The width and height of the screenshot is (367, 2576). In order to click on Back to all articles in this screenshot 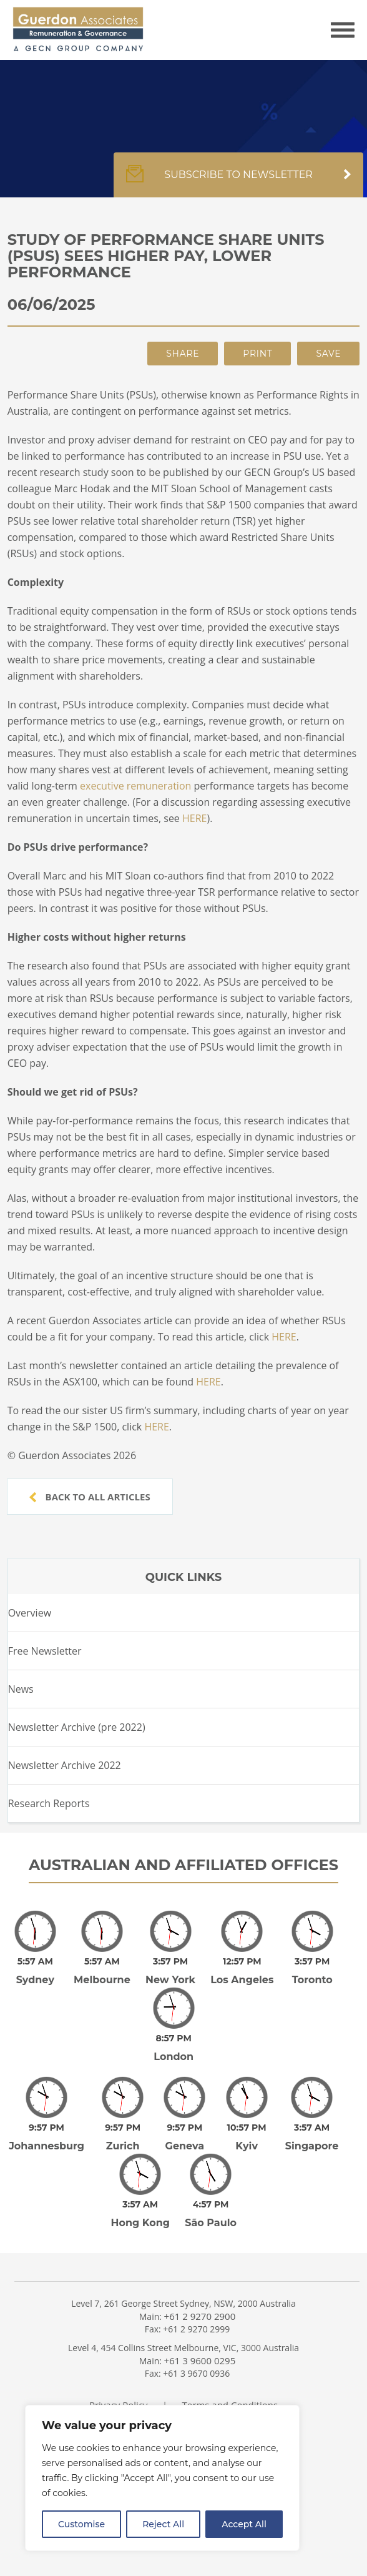, I will do `click(89, 1496)`.